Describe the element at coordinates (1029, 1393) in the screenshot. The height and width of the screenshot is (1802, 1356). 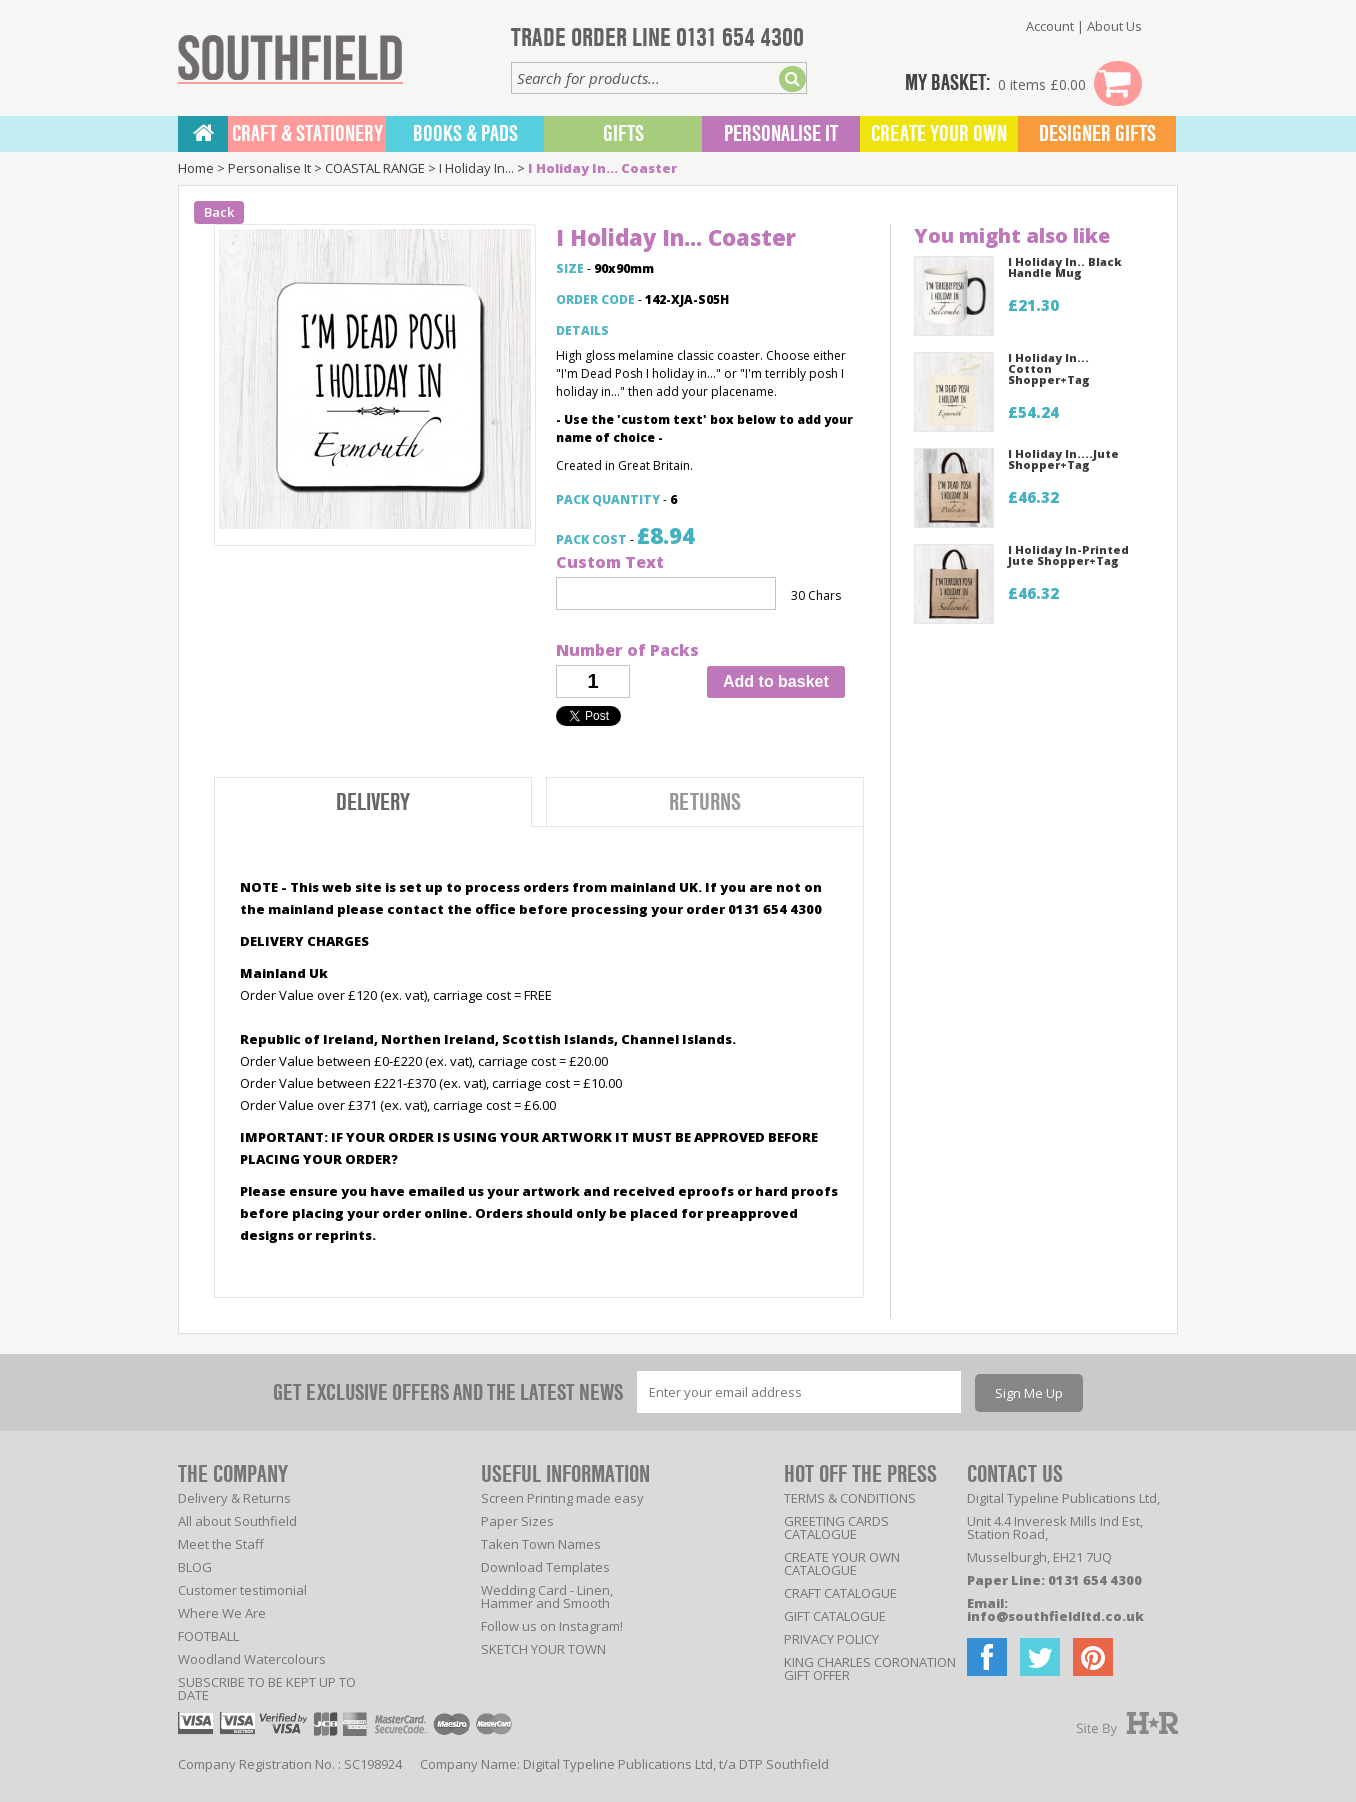
I see `Sign Me Up` at that location.